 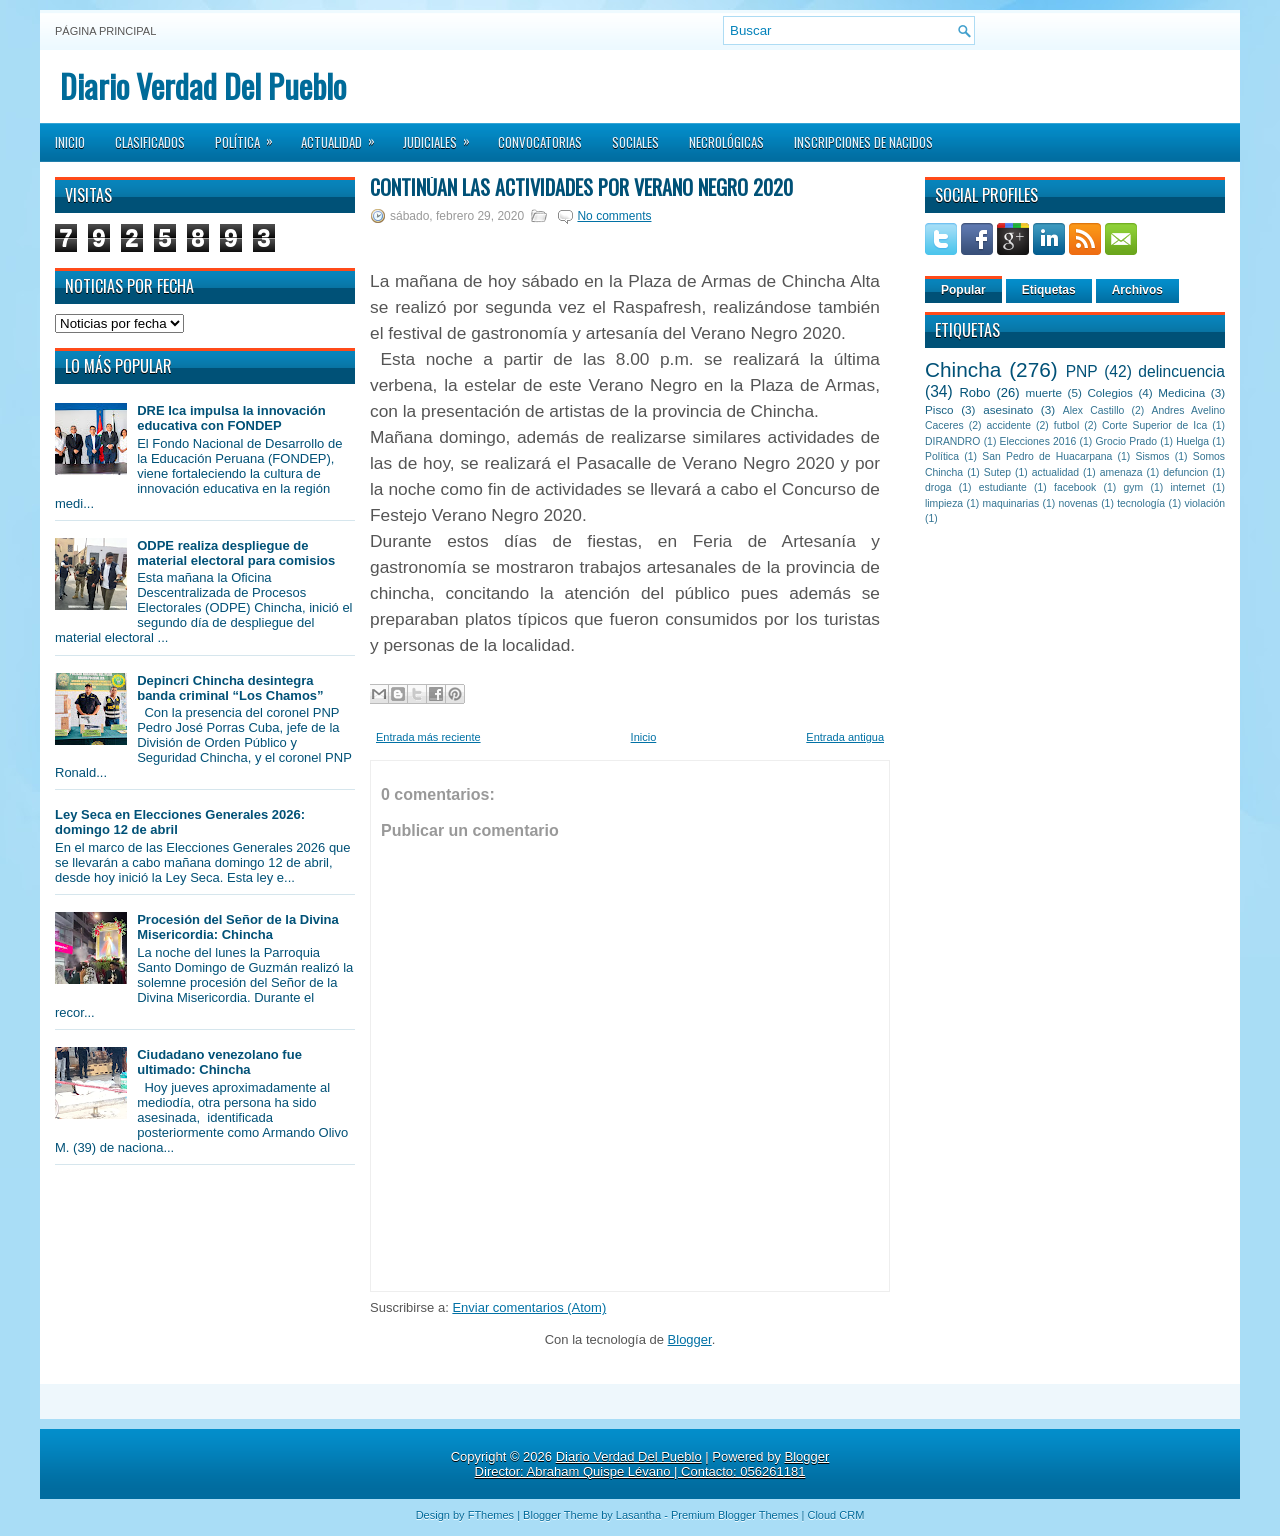 I want to click on DRE Ica impulsa la innovación educativa con FONDEP, so click(x=231, y=418).